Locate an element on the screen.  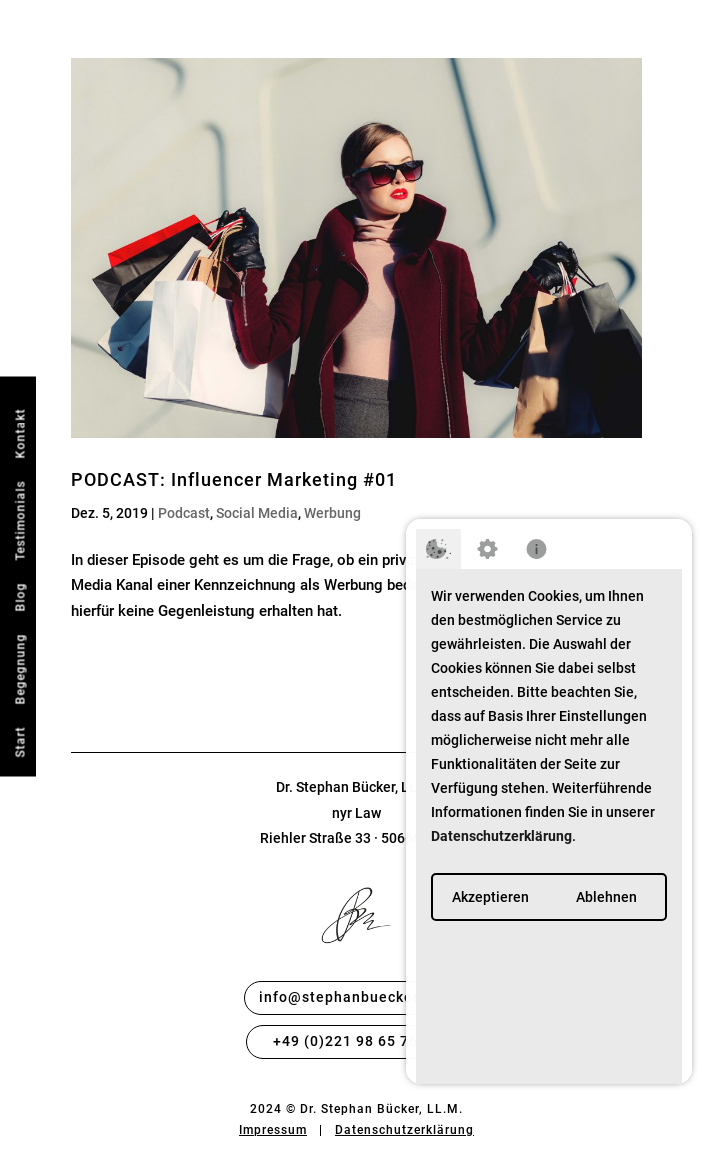
Impressum is located at coordinates (273, 1130).